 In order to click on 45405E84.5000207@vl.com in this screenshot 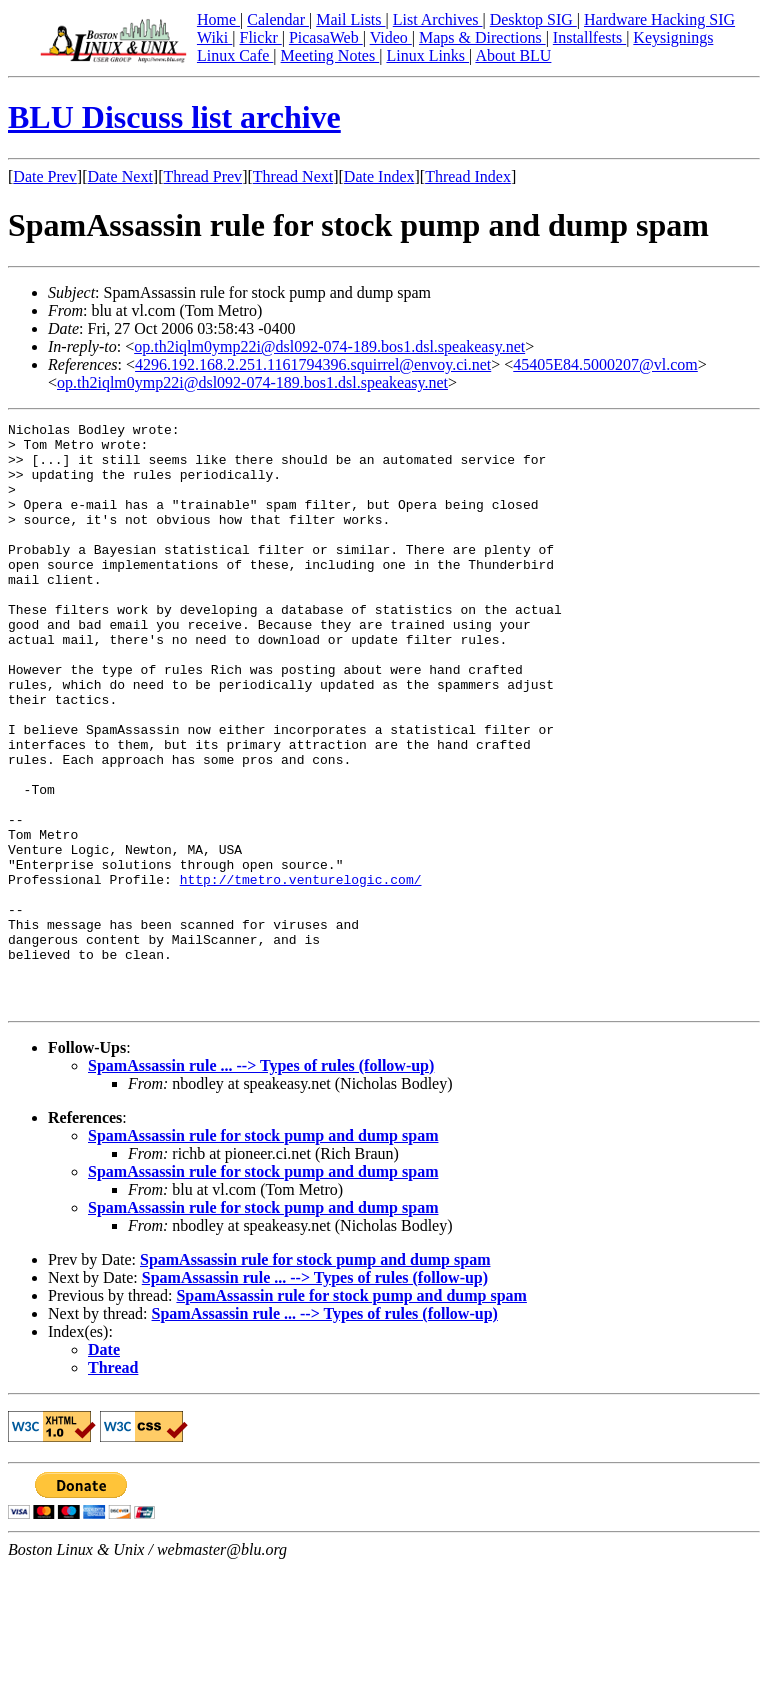, I will do `click(605, 364)`.